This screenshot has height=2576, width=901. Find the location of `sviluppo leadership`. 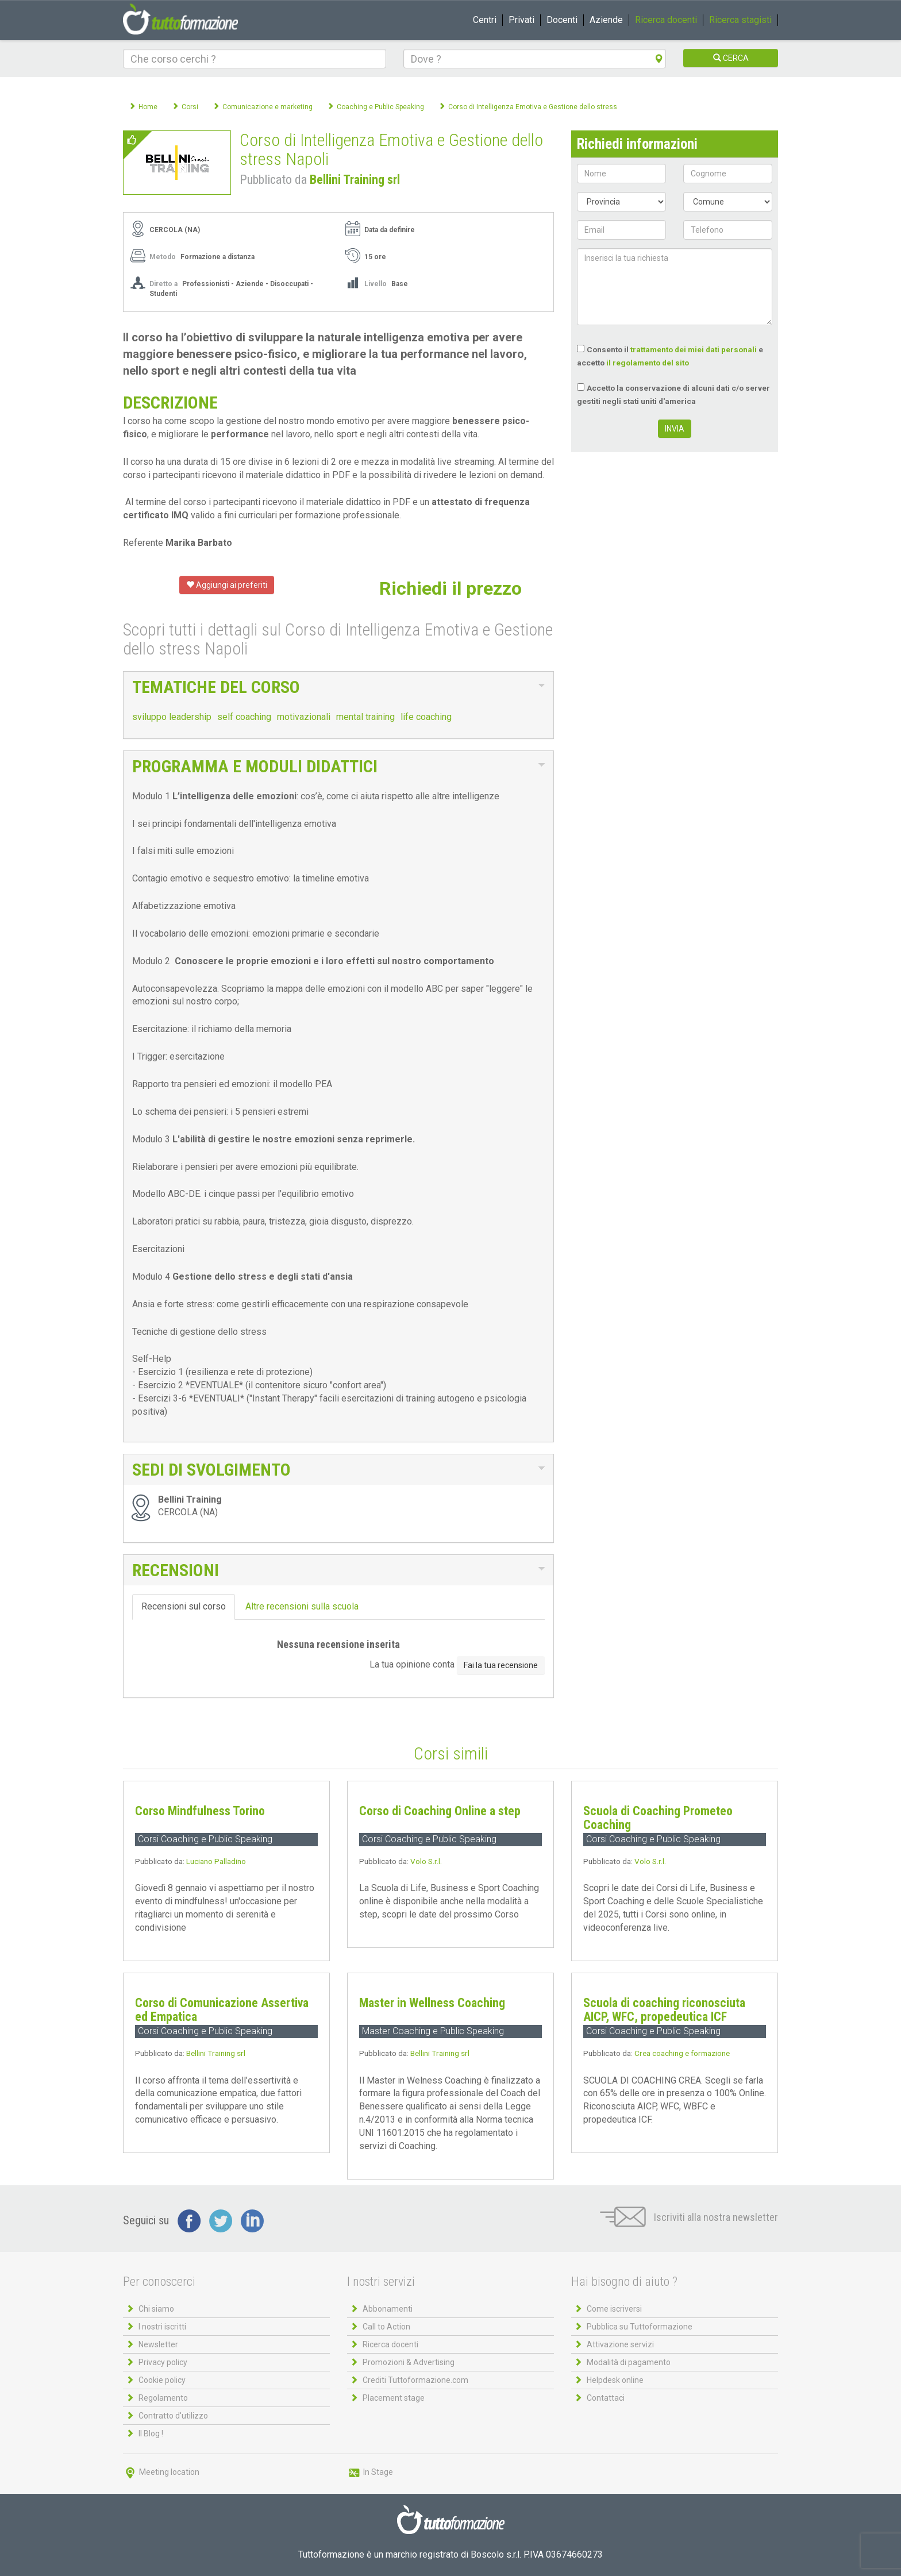

sviluppo leadership is located at coordinates (171, 716).